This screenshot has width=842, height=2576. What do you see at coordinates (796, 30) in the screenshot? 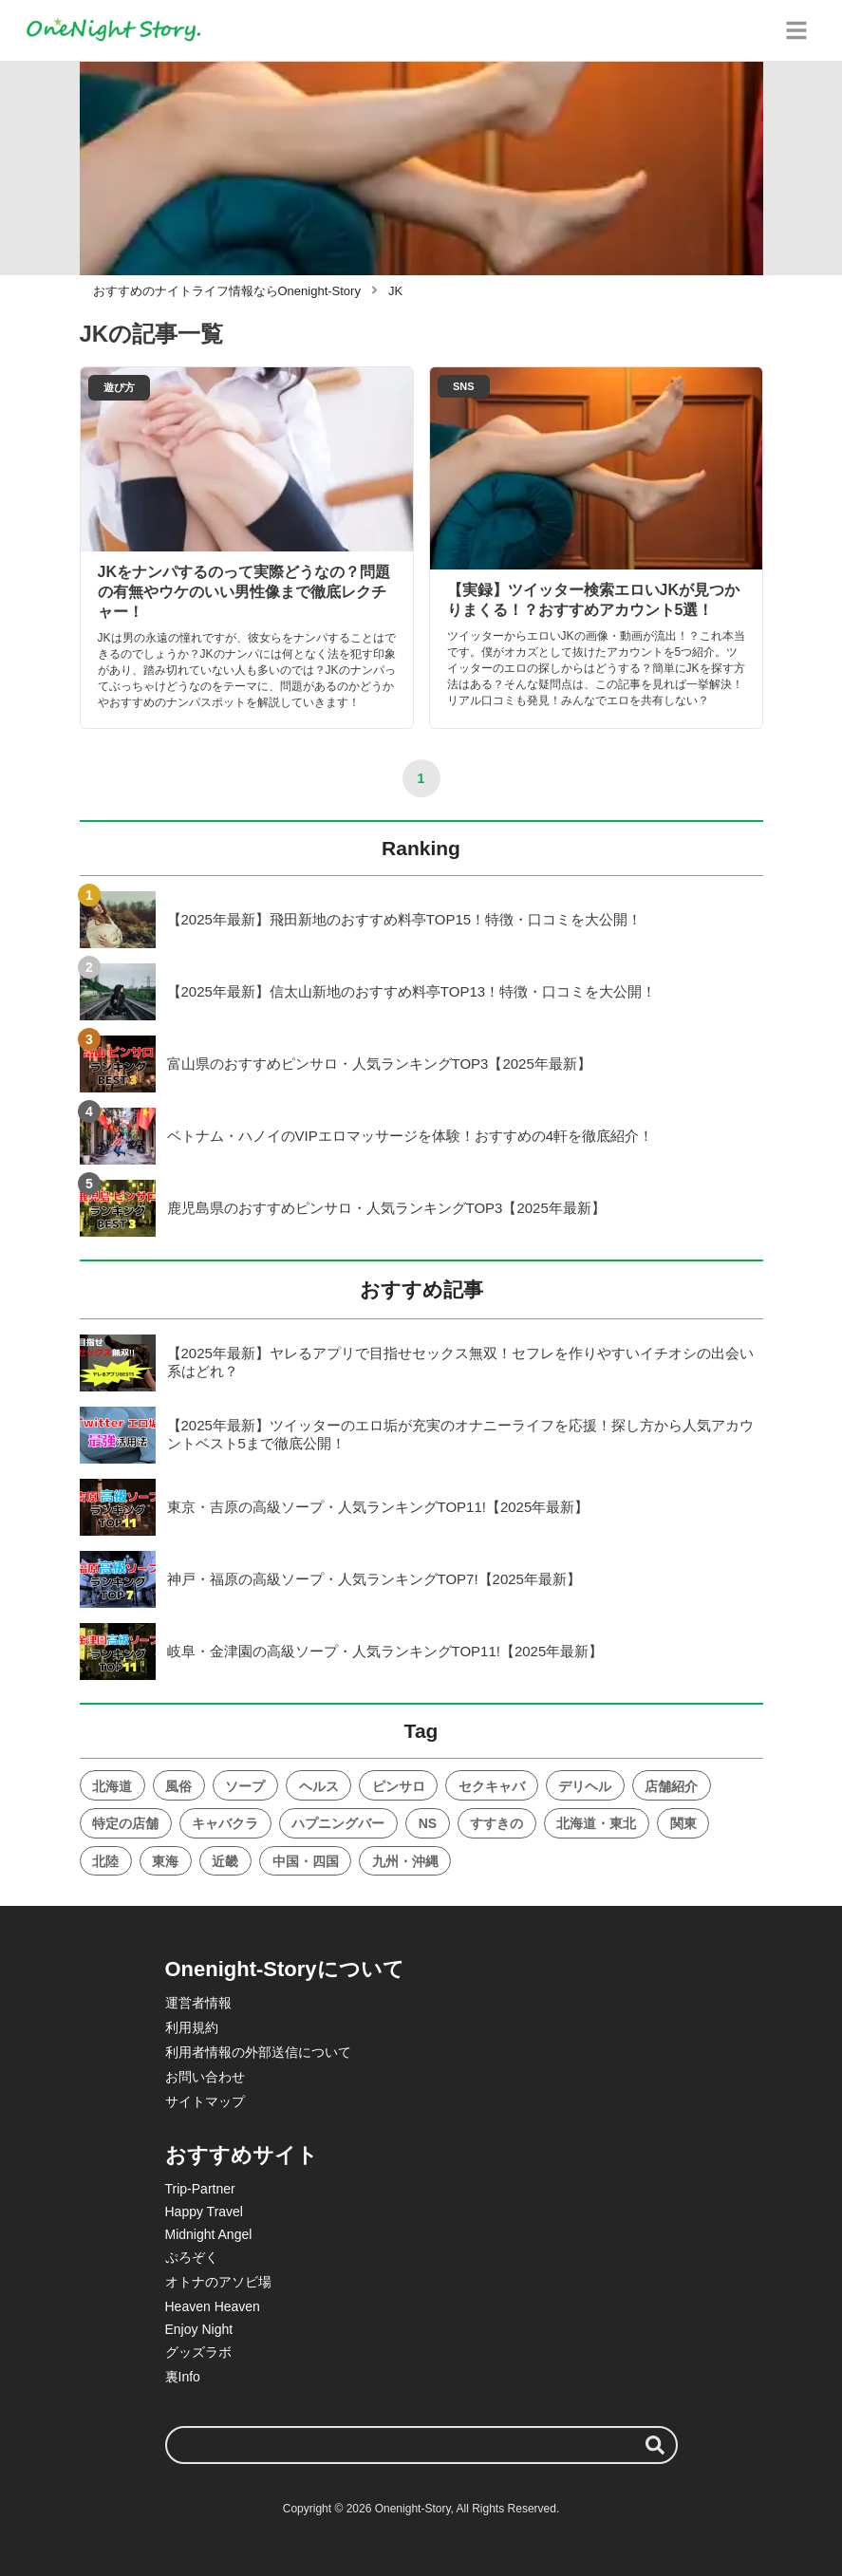
I see `[グローバルメニュー]` at bounding box center [796, 30].